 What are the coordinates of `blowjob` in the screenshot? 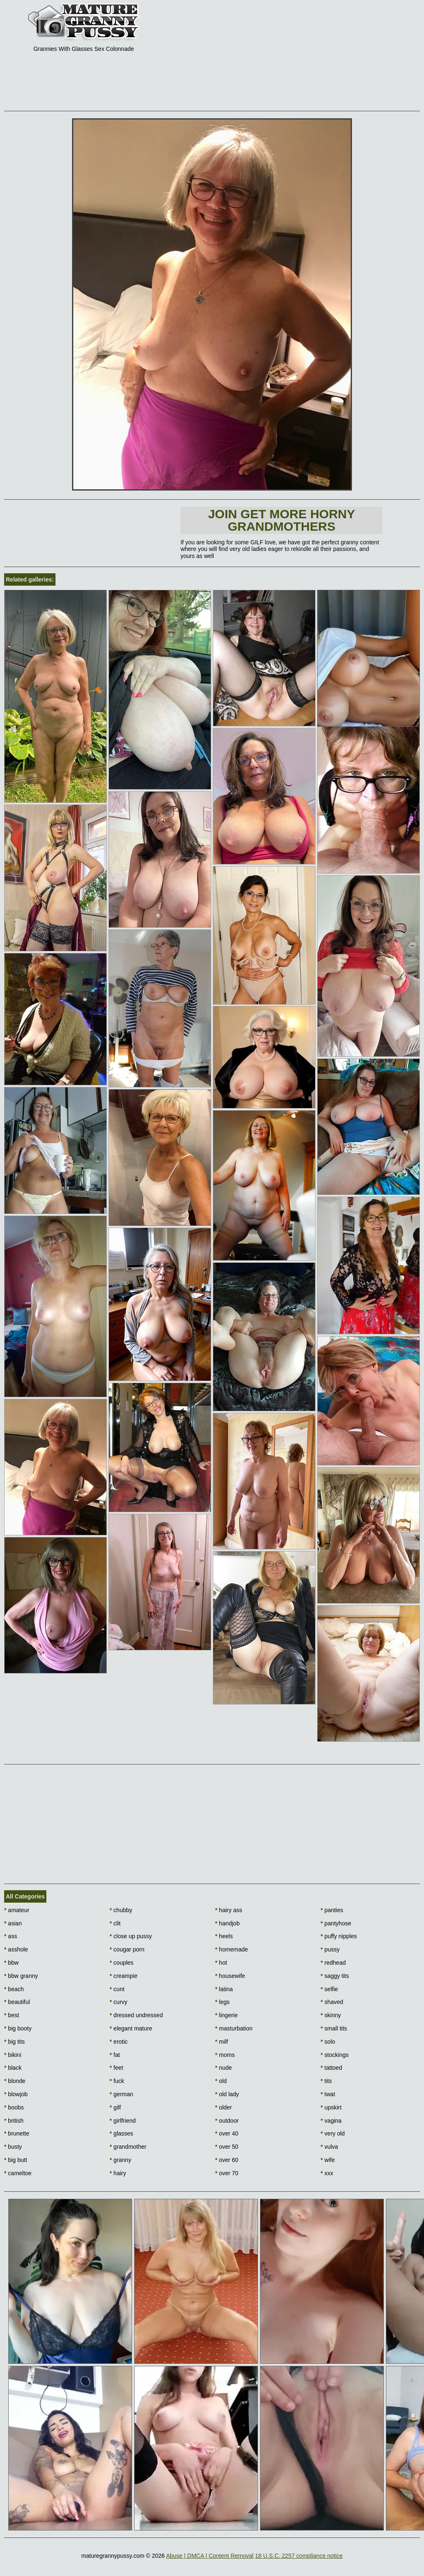 It's located at (16, 2094).